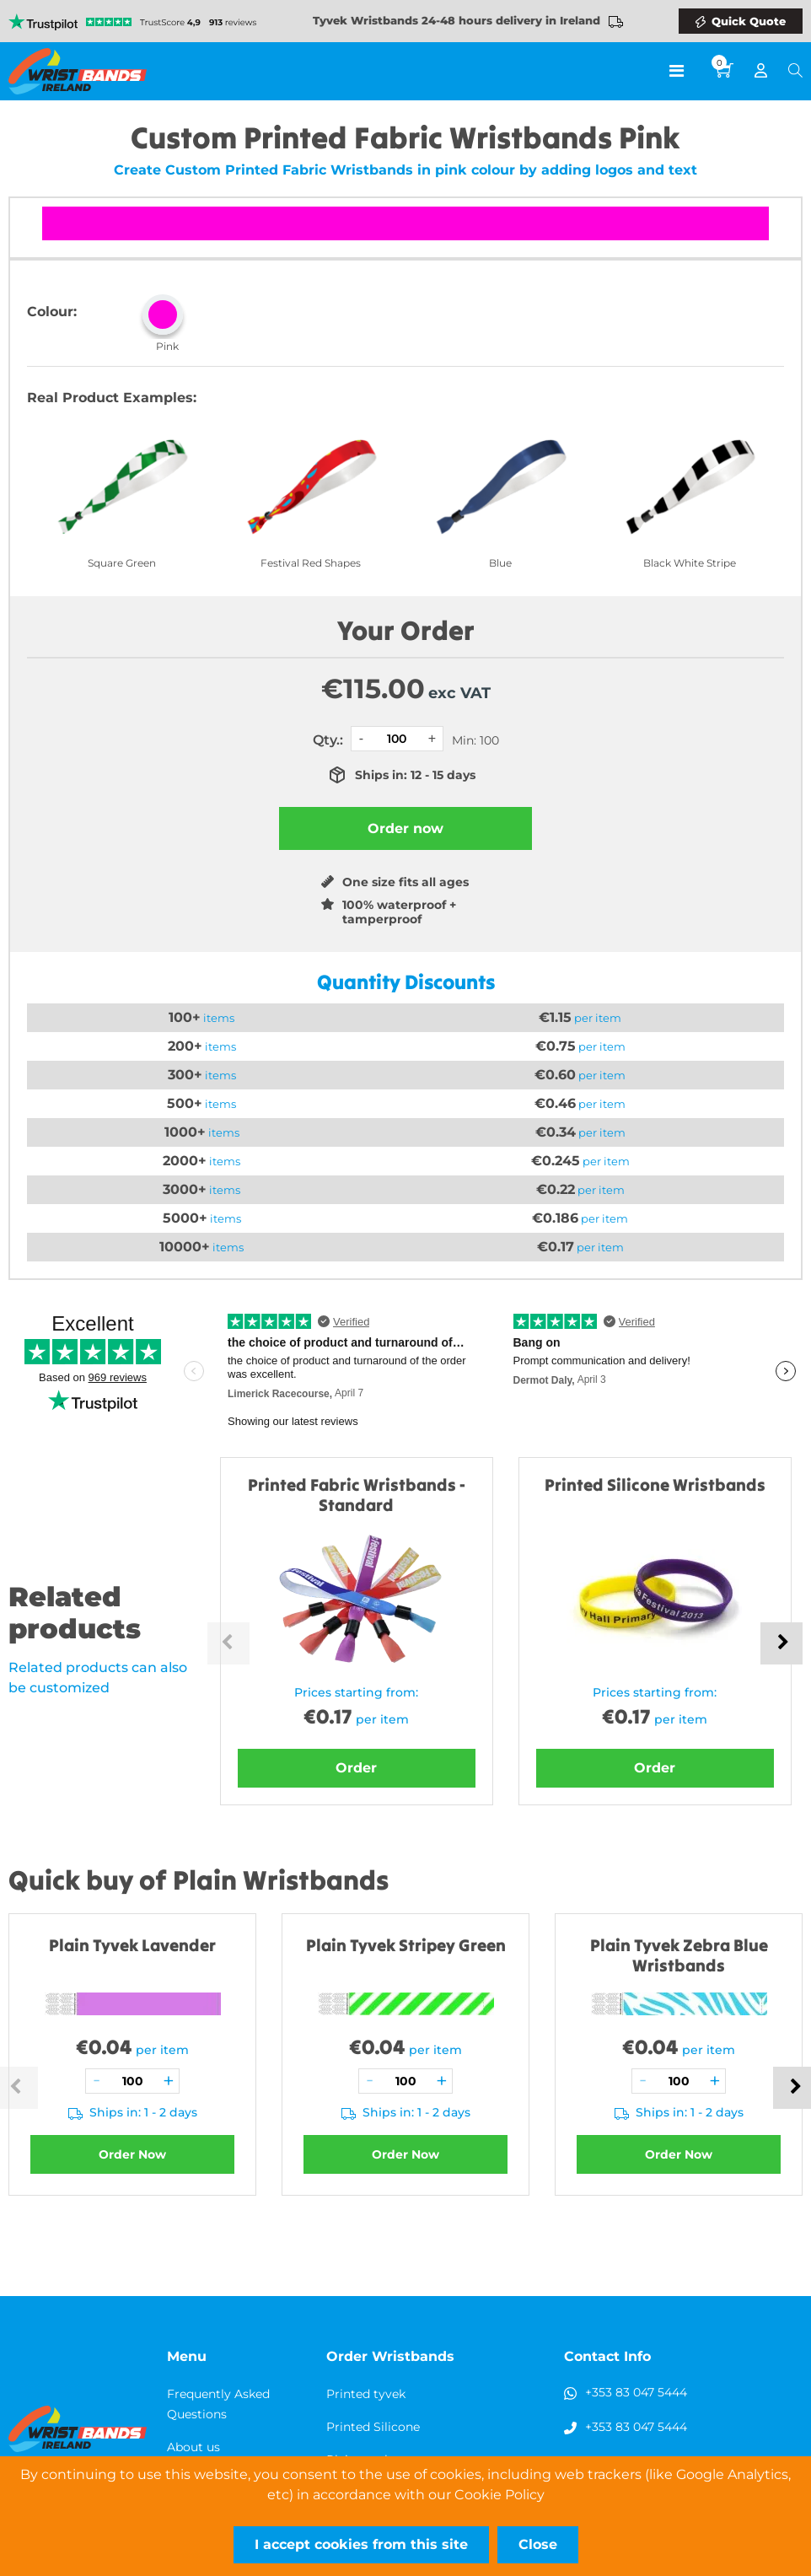 The image size is (811, 2576). I want to click on Plain Tyvek Zebra Blue Wristbands, so click(679, 1955).